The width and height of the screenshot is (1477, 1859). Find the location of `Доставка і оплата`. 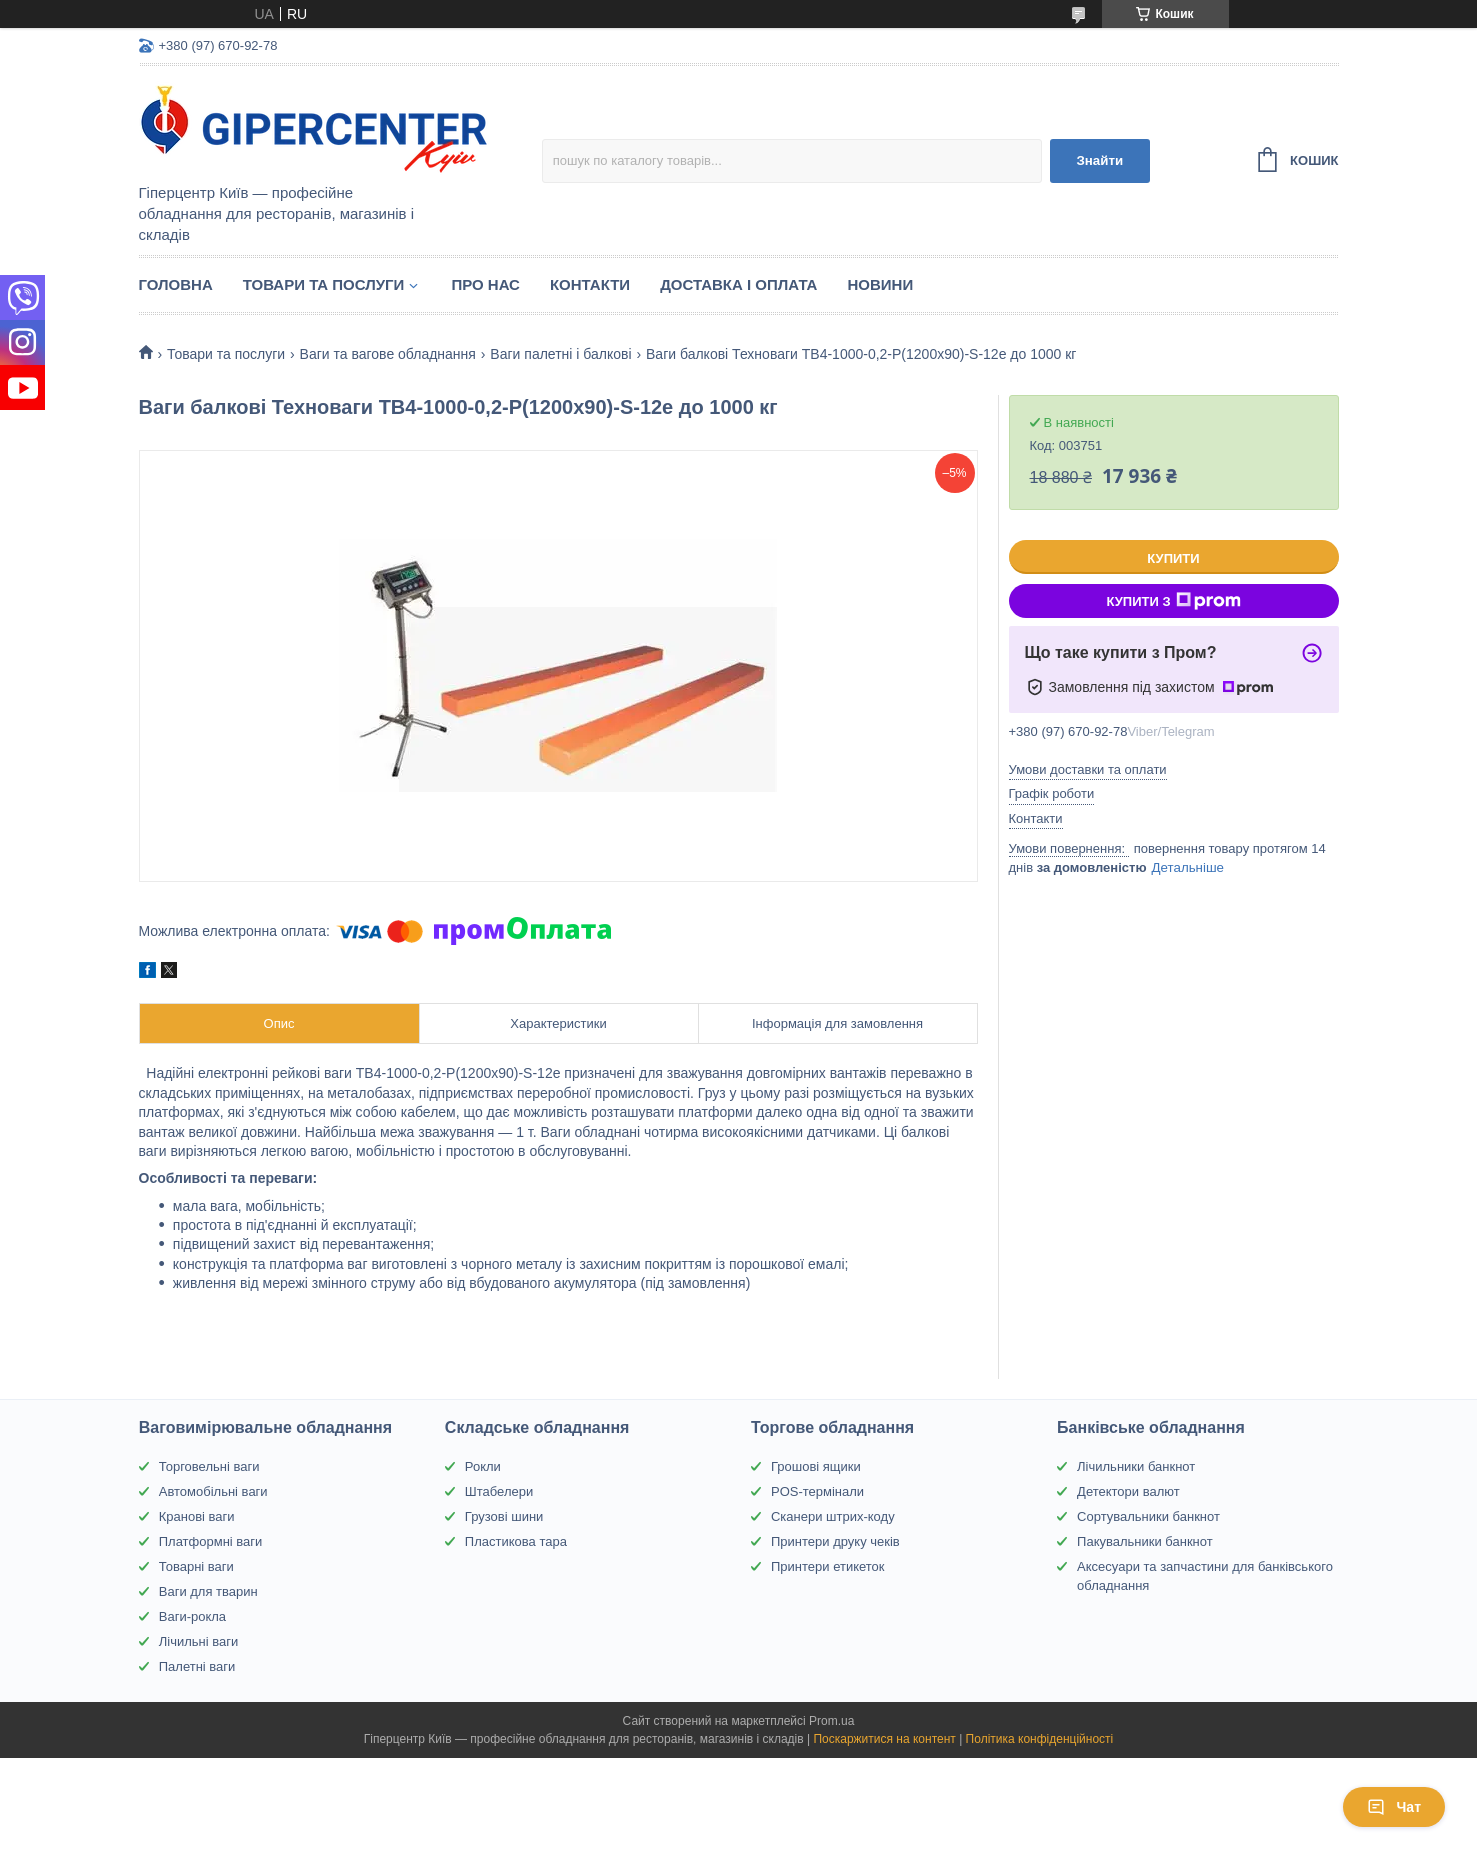

Доставка і оплата is located at coordinates (738, 284).